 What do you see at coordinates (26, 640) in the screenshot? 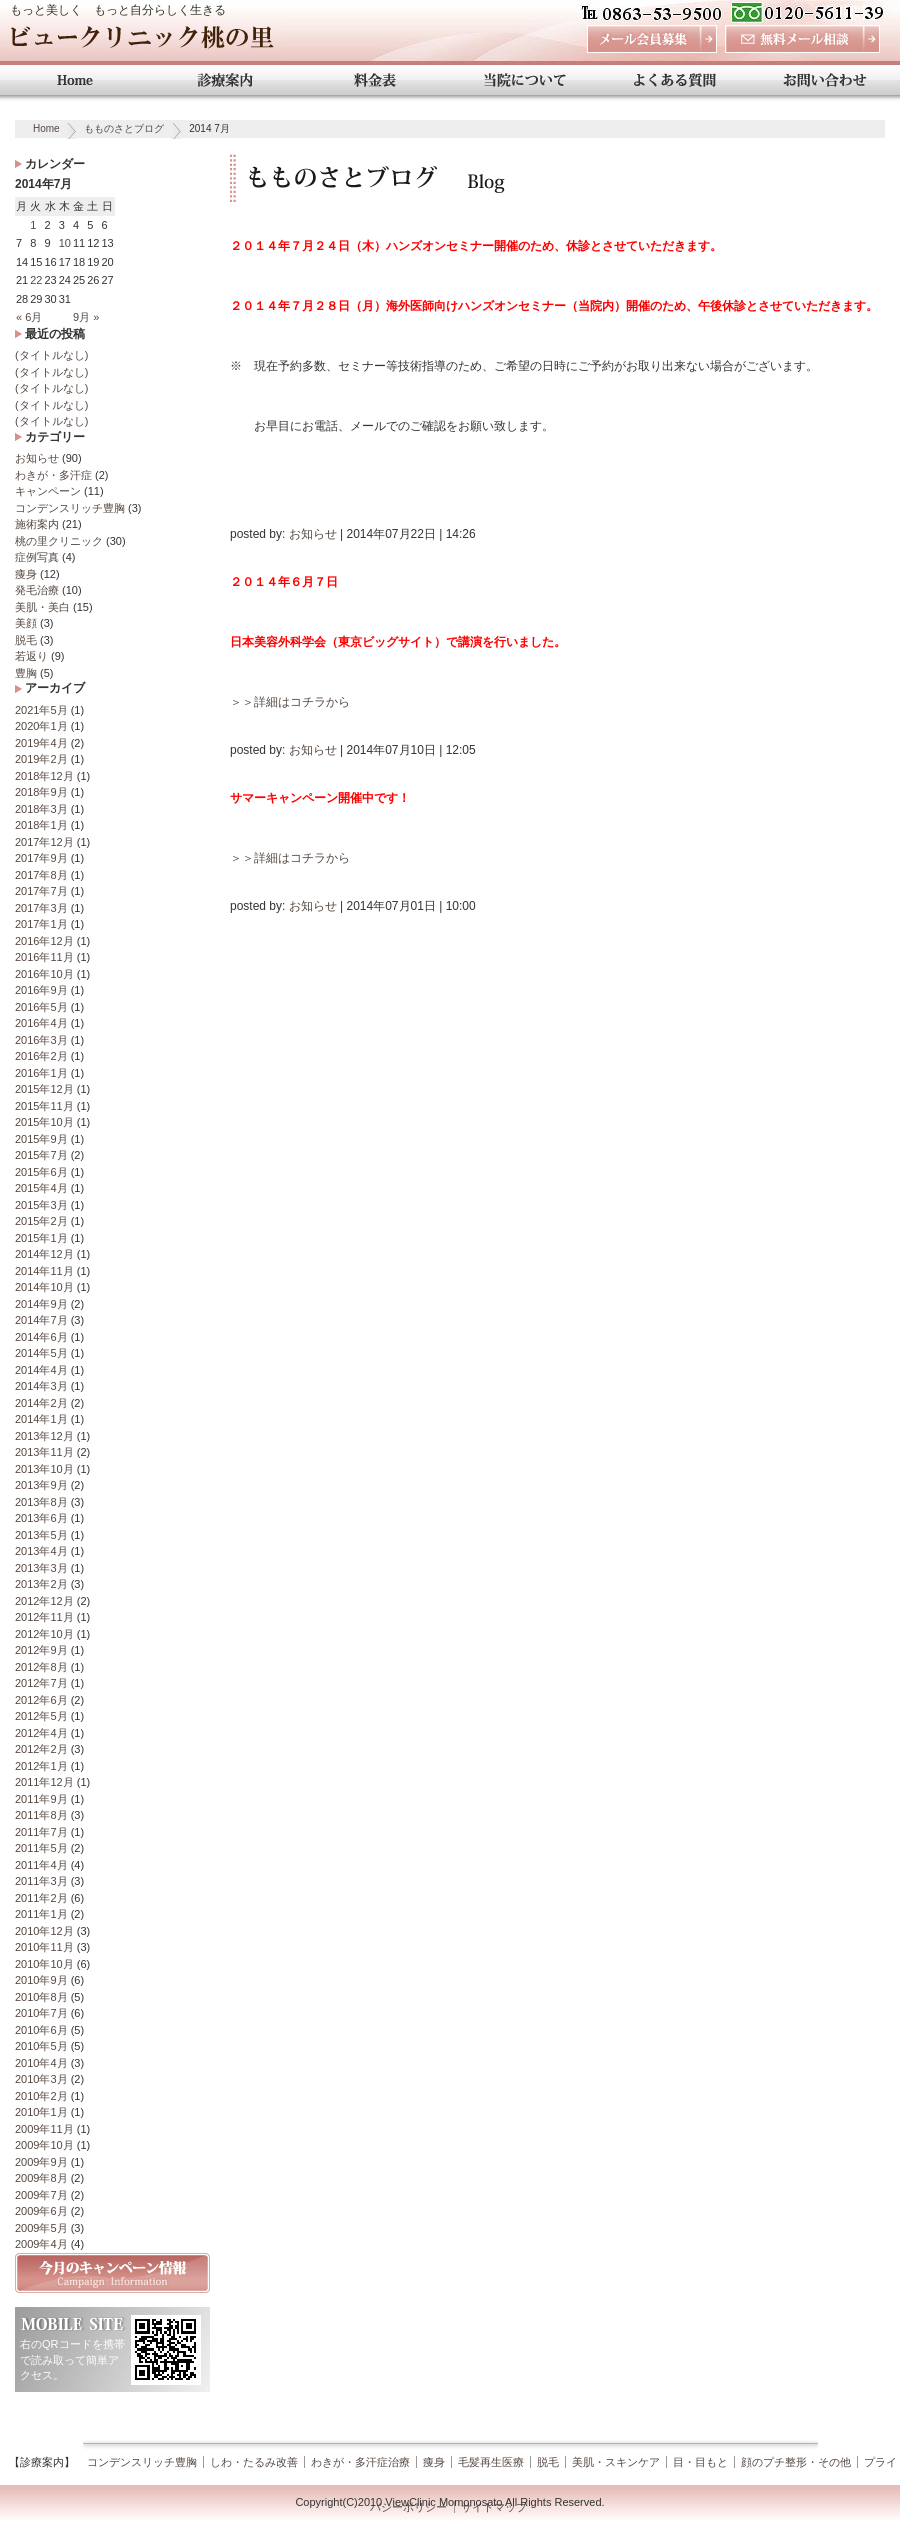
I see `脱毛` at bounding box center [26, 640].